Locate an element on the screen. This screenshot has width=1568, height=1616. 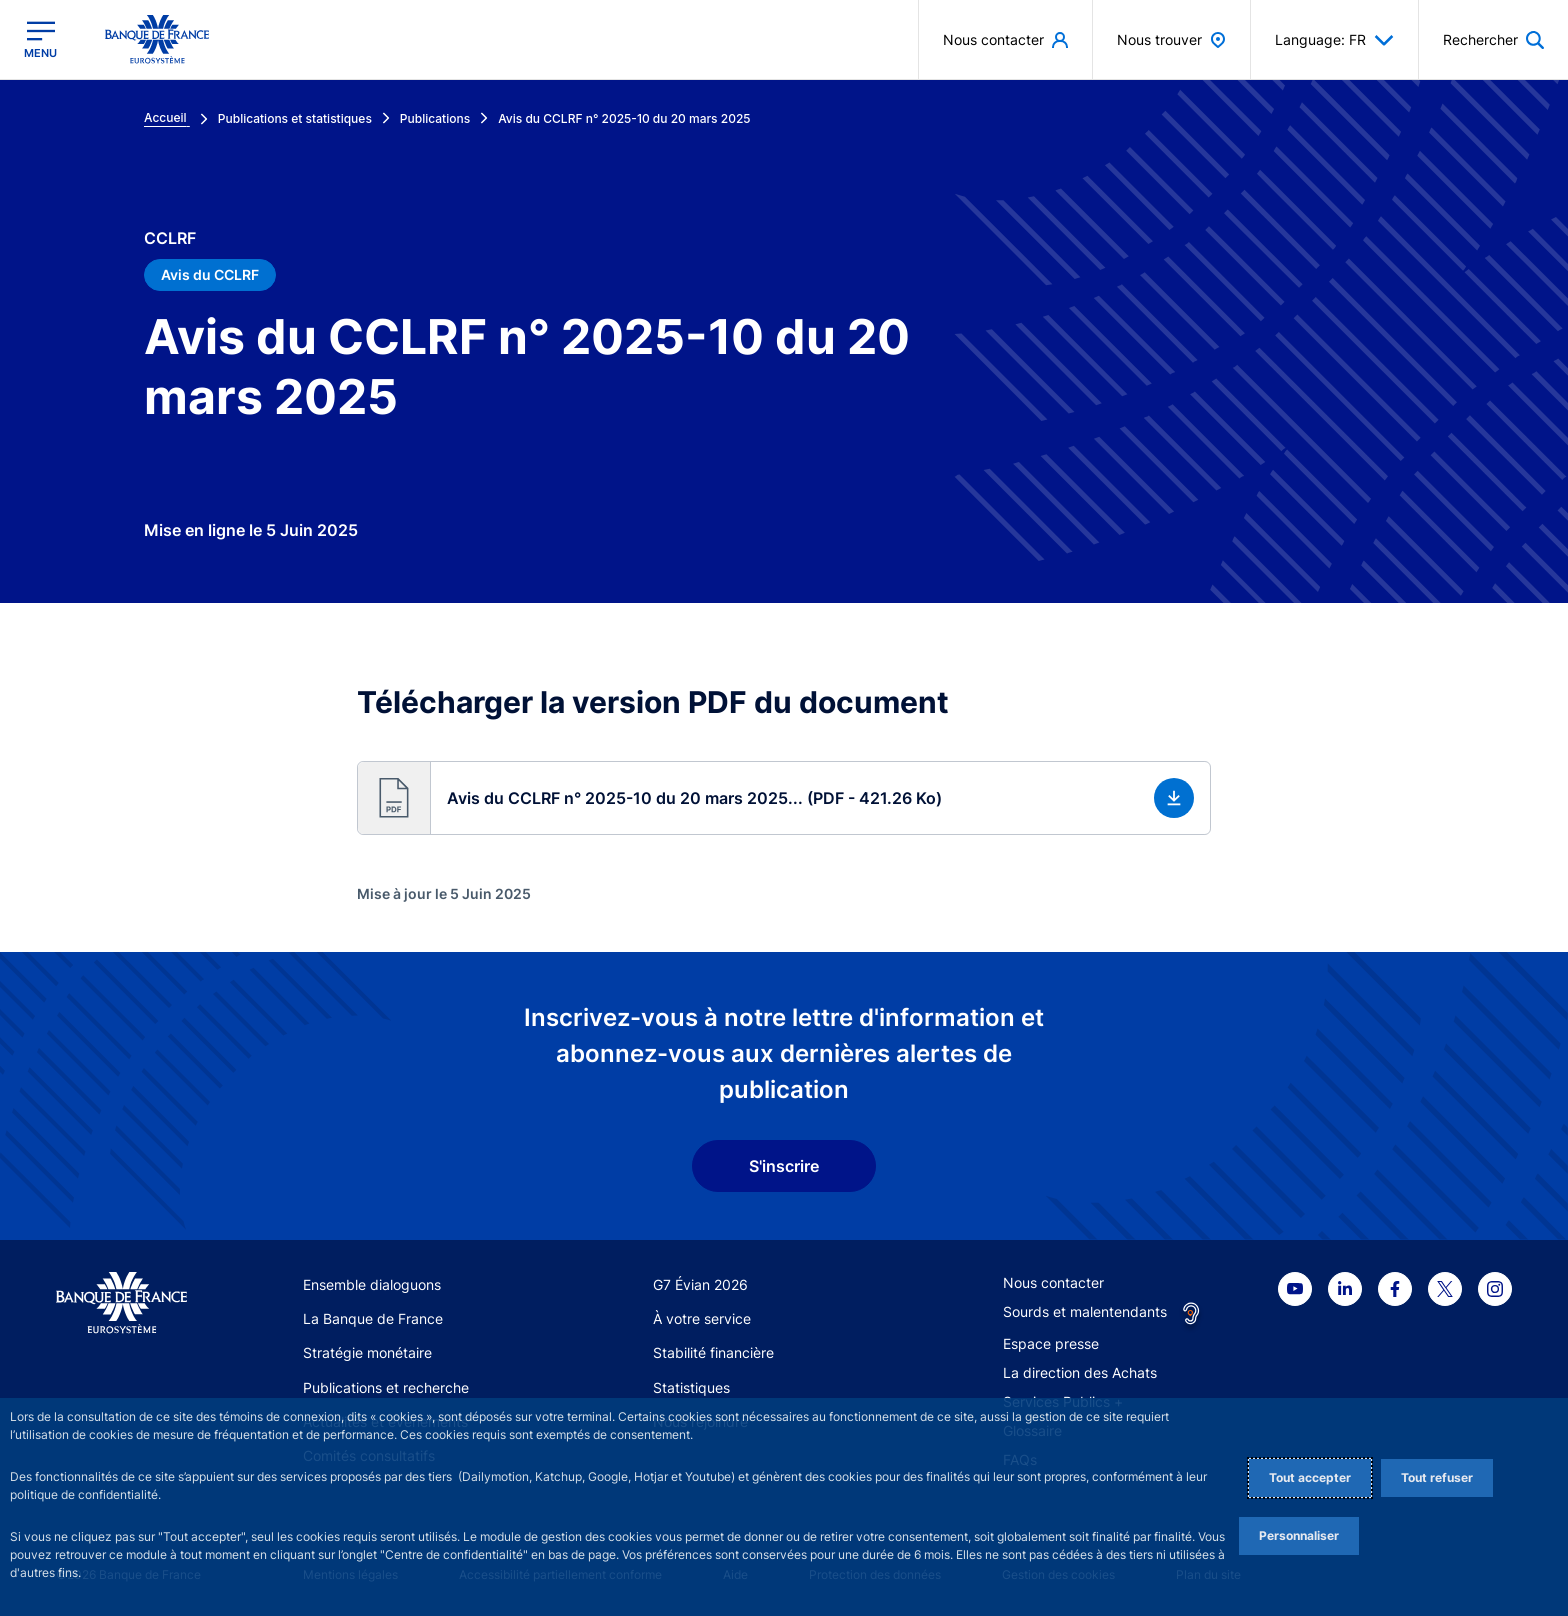
Nous contacter is located at coordinates (1053, 1282).